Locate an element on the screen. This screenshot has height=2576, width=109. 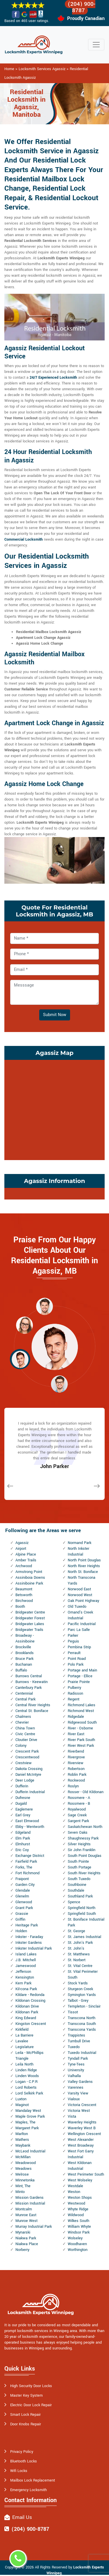
Norwood East is located at coordinates (79, 1589).